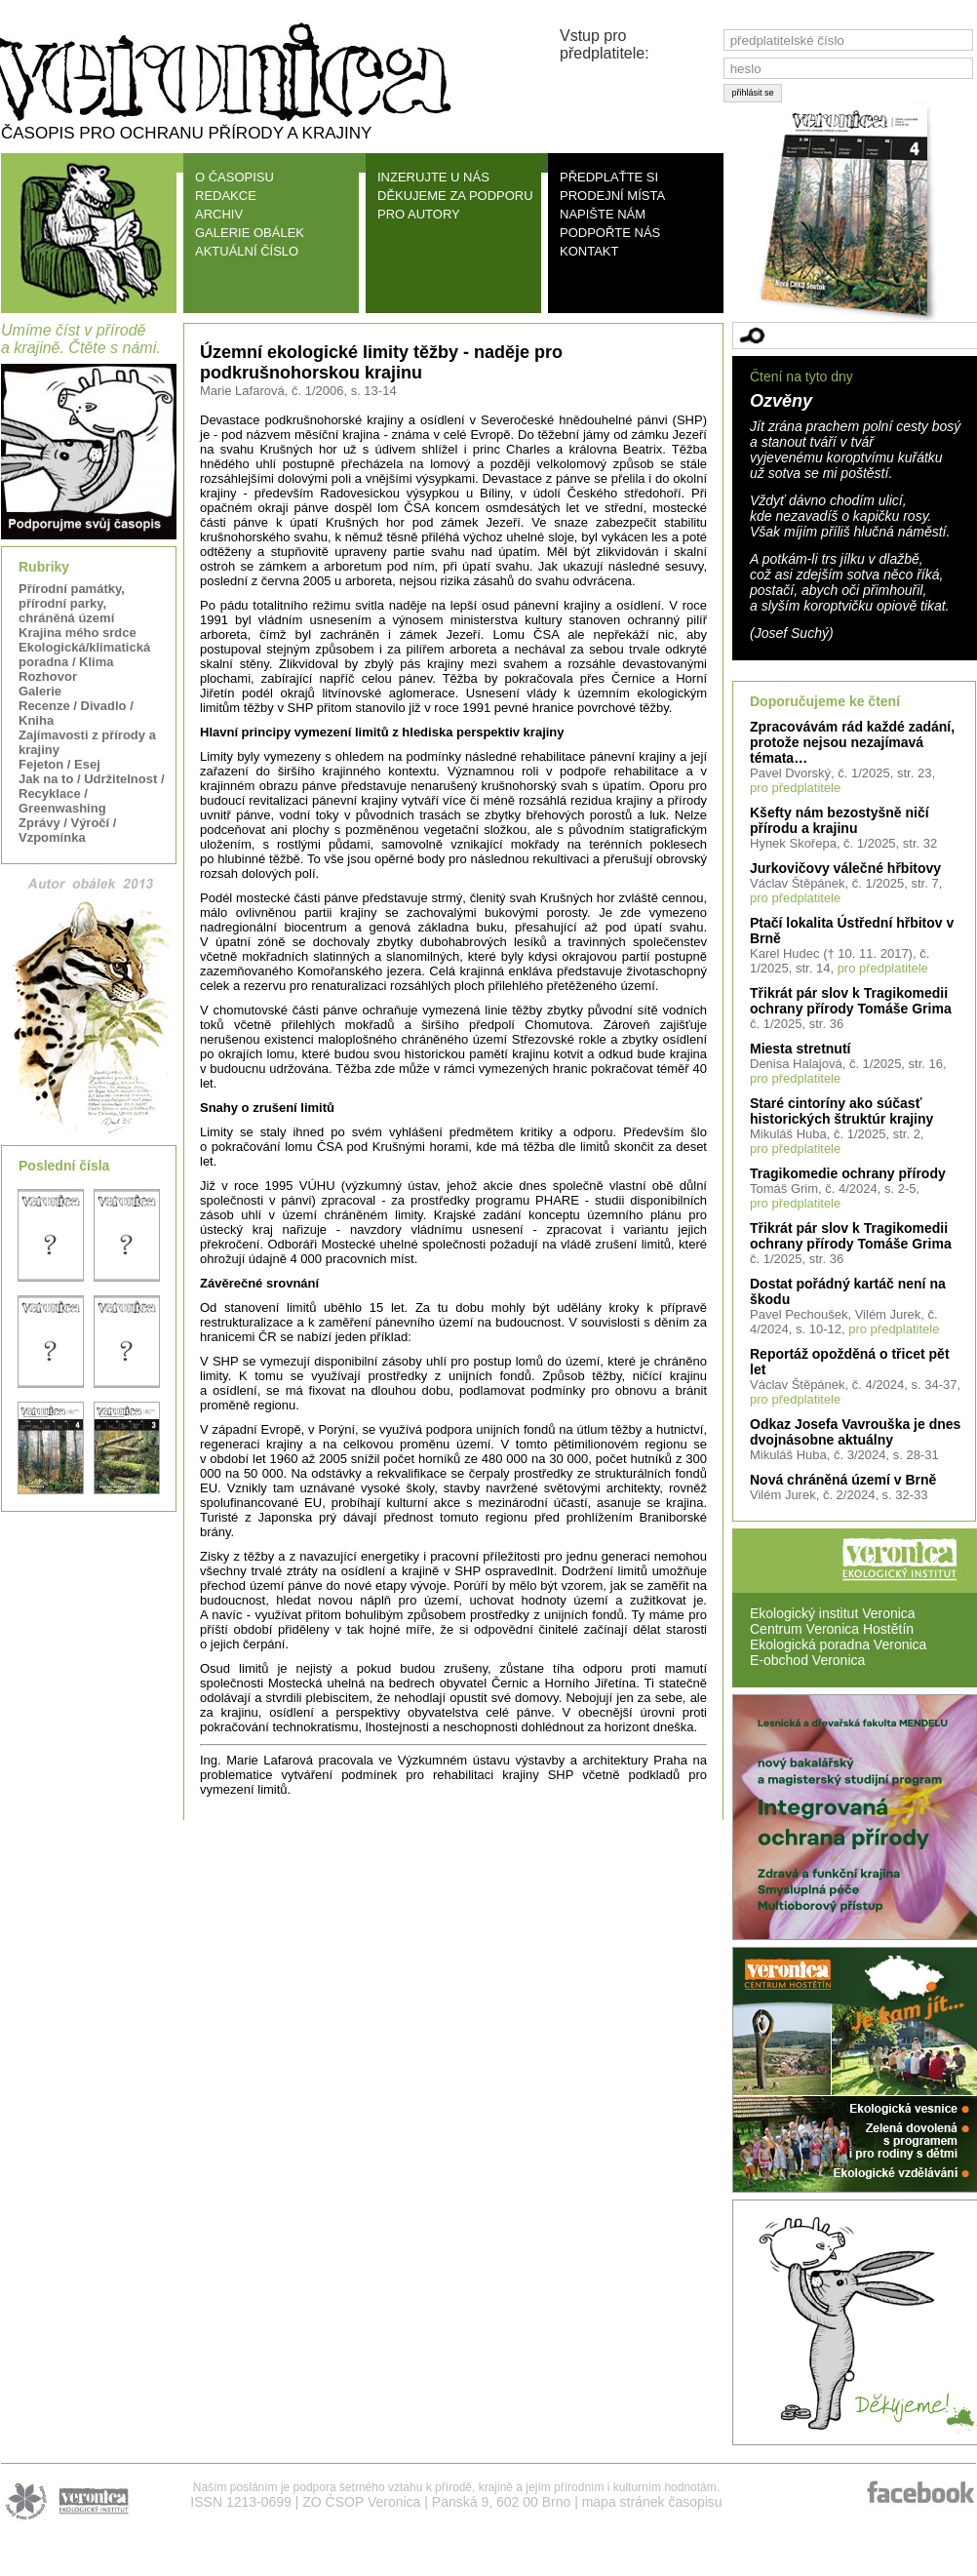 This screenshot has height=2576, width=977. Describe the element at coordinates (832, 1629) in the screenshot. I see `Centrum Veronica Hostětín` at that location.